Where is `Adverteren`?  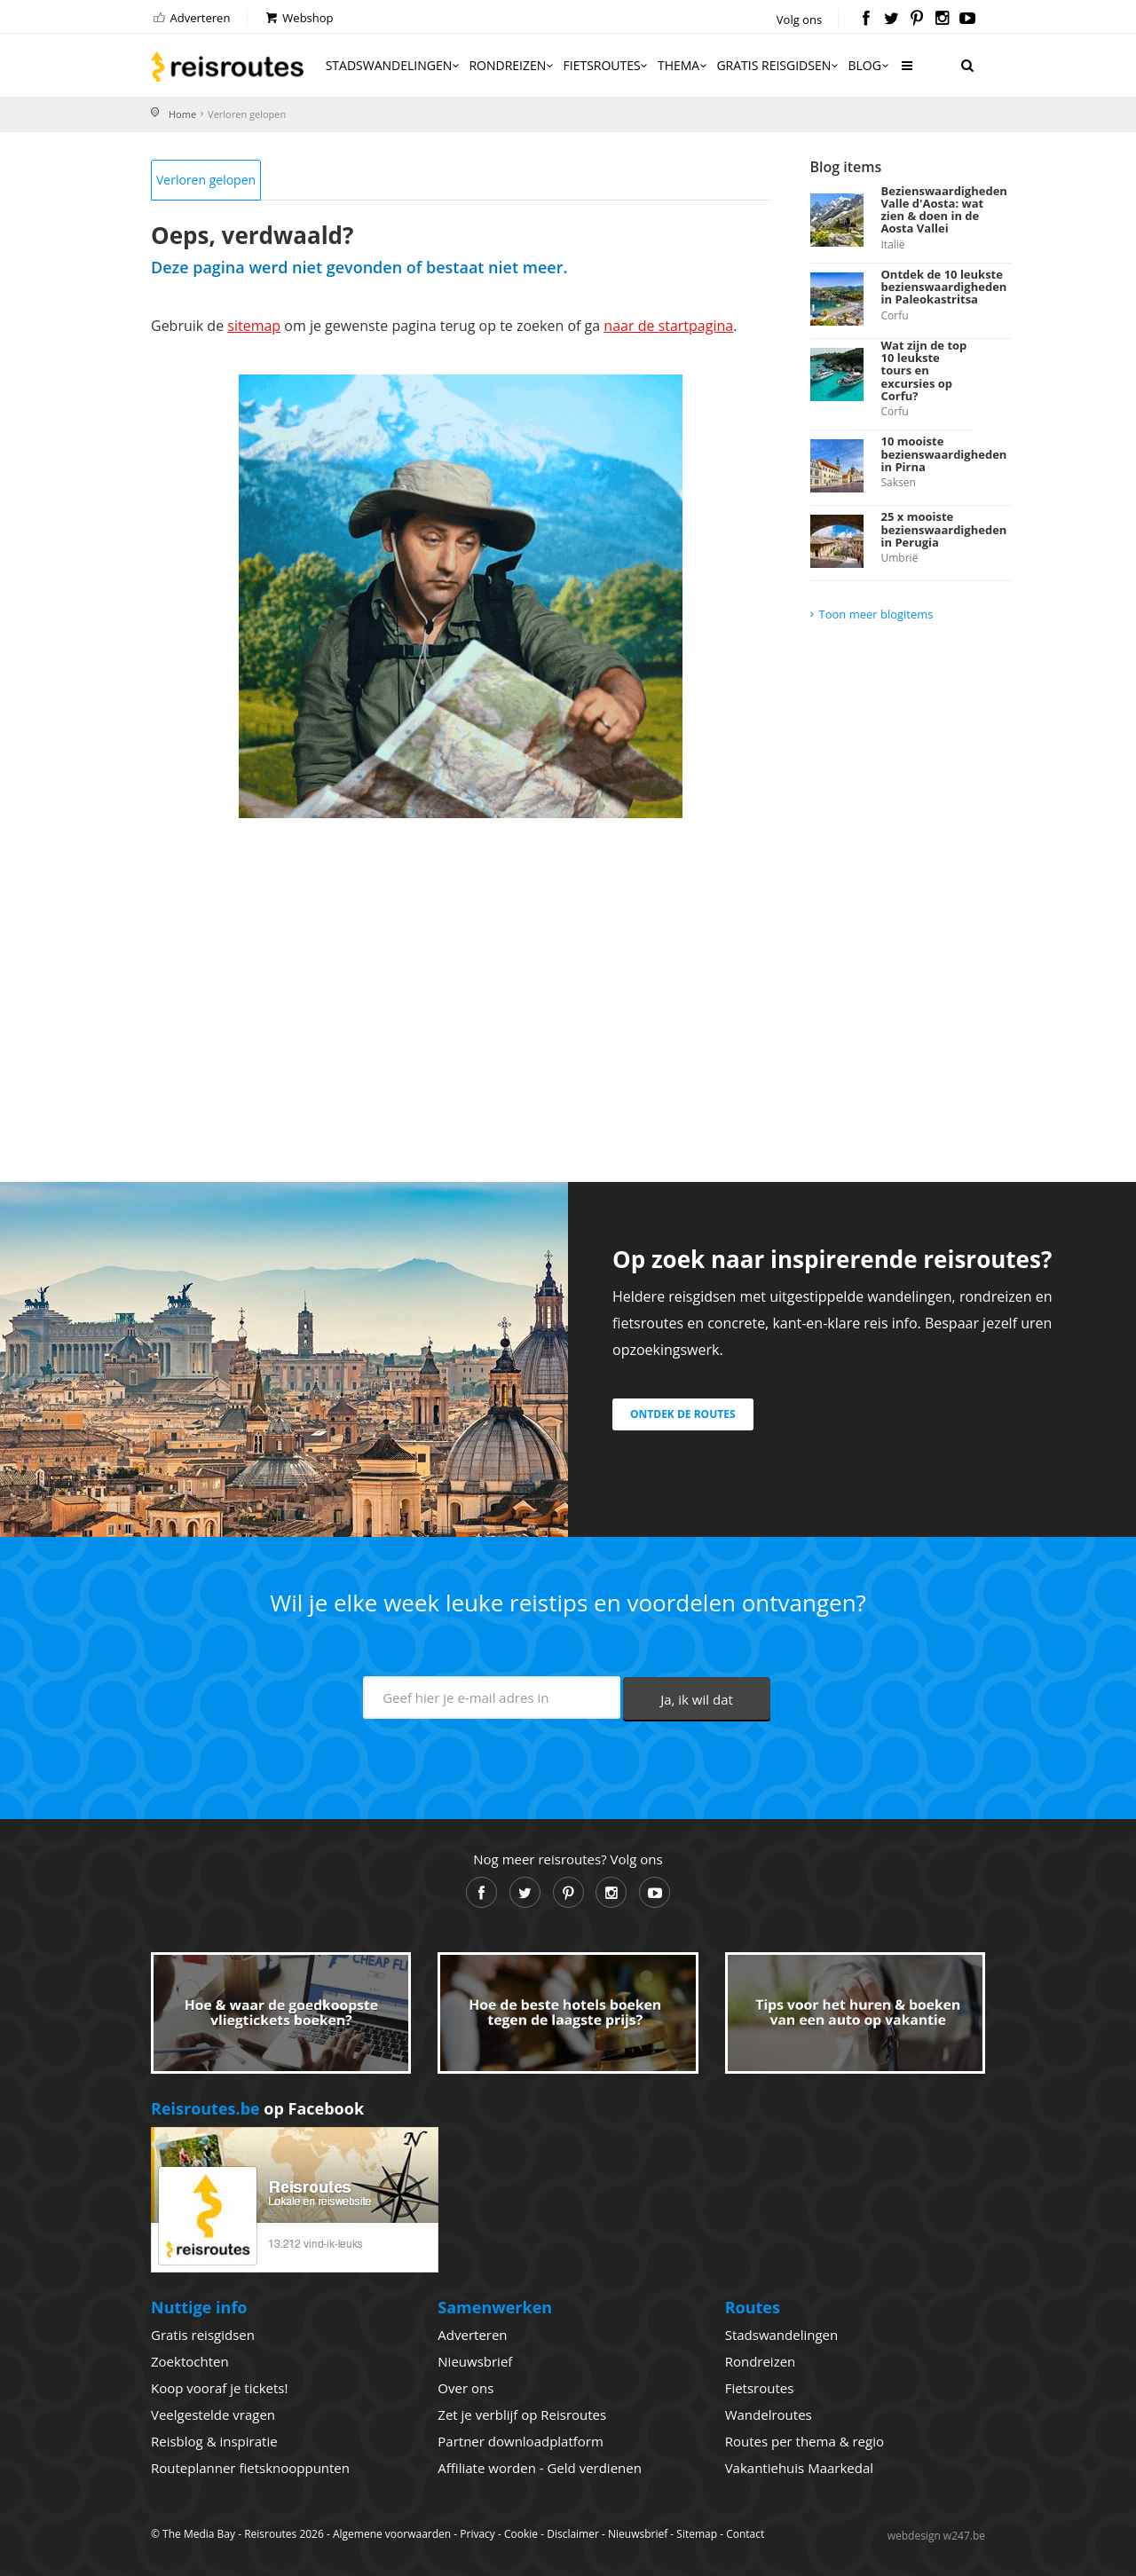
Adverteren is located at coordinates (190, 18).